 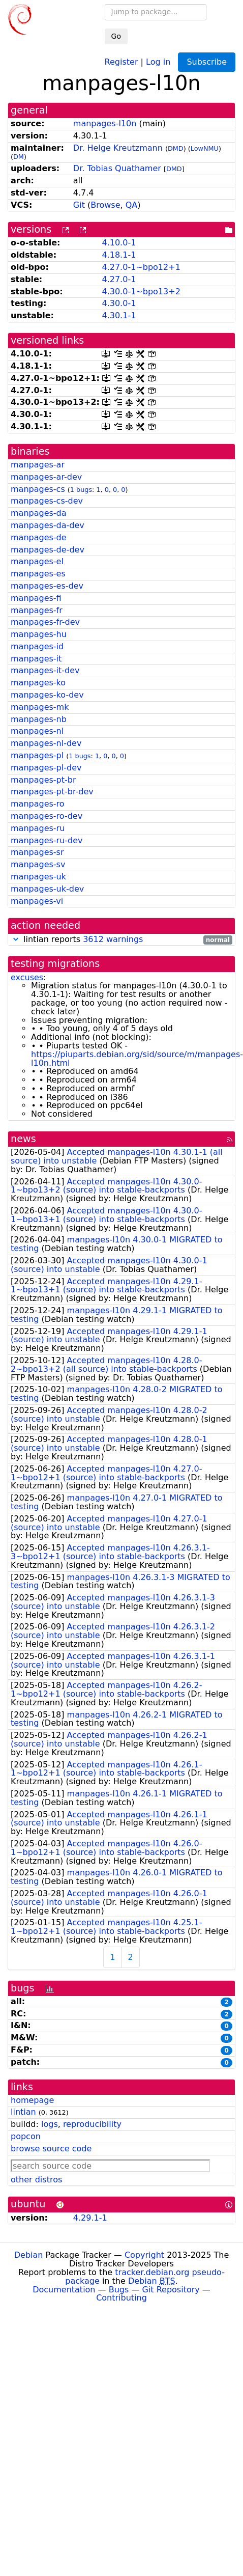 What do you see at coordinates (37, 610) in the screenshot?
I see `manpages-fr` at bounding box center [37, 610].